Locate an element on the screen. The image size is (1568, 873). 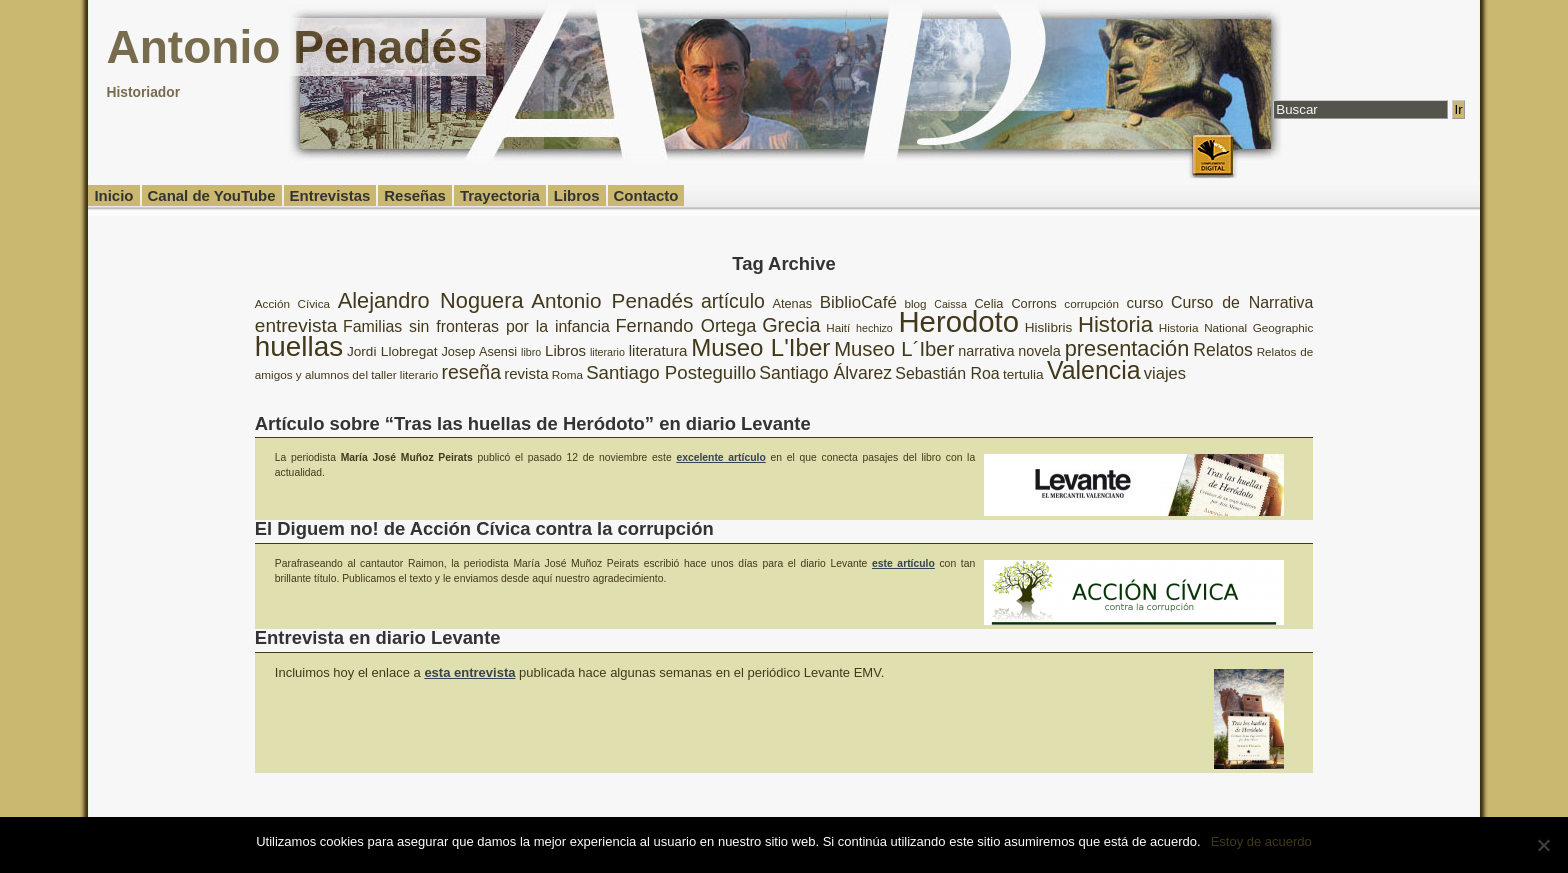
curso [curso (12 elementos)] is located at coordinates (1145, 302).